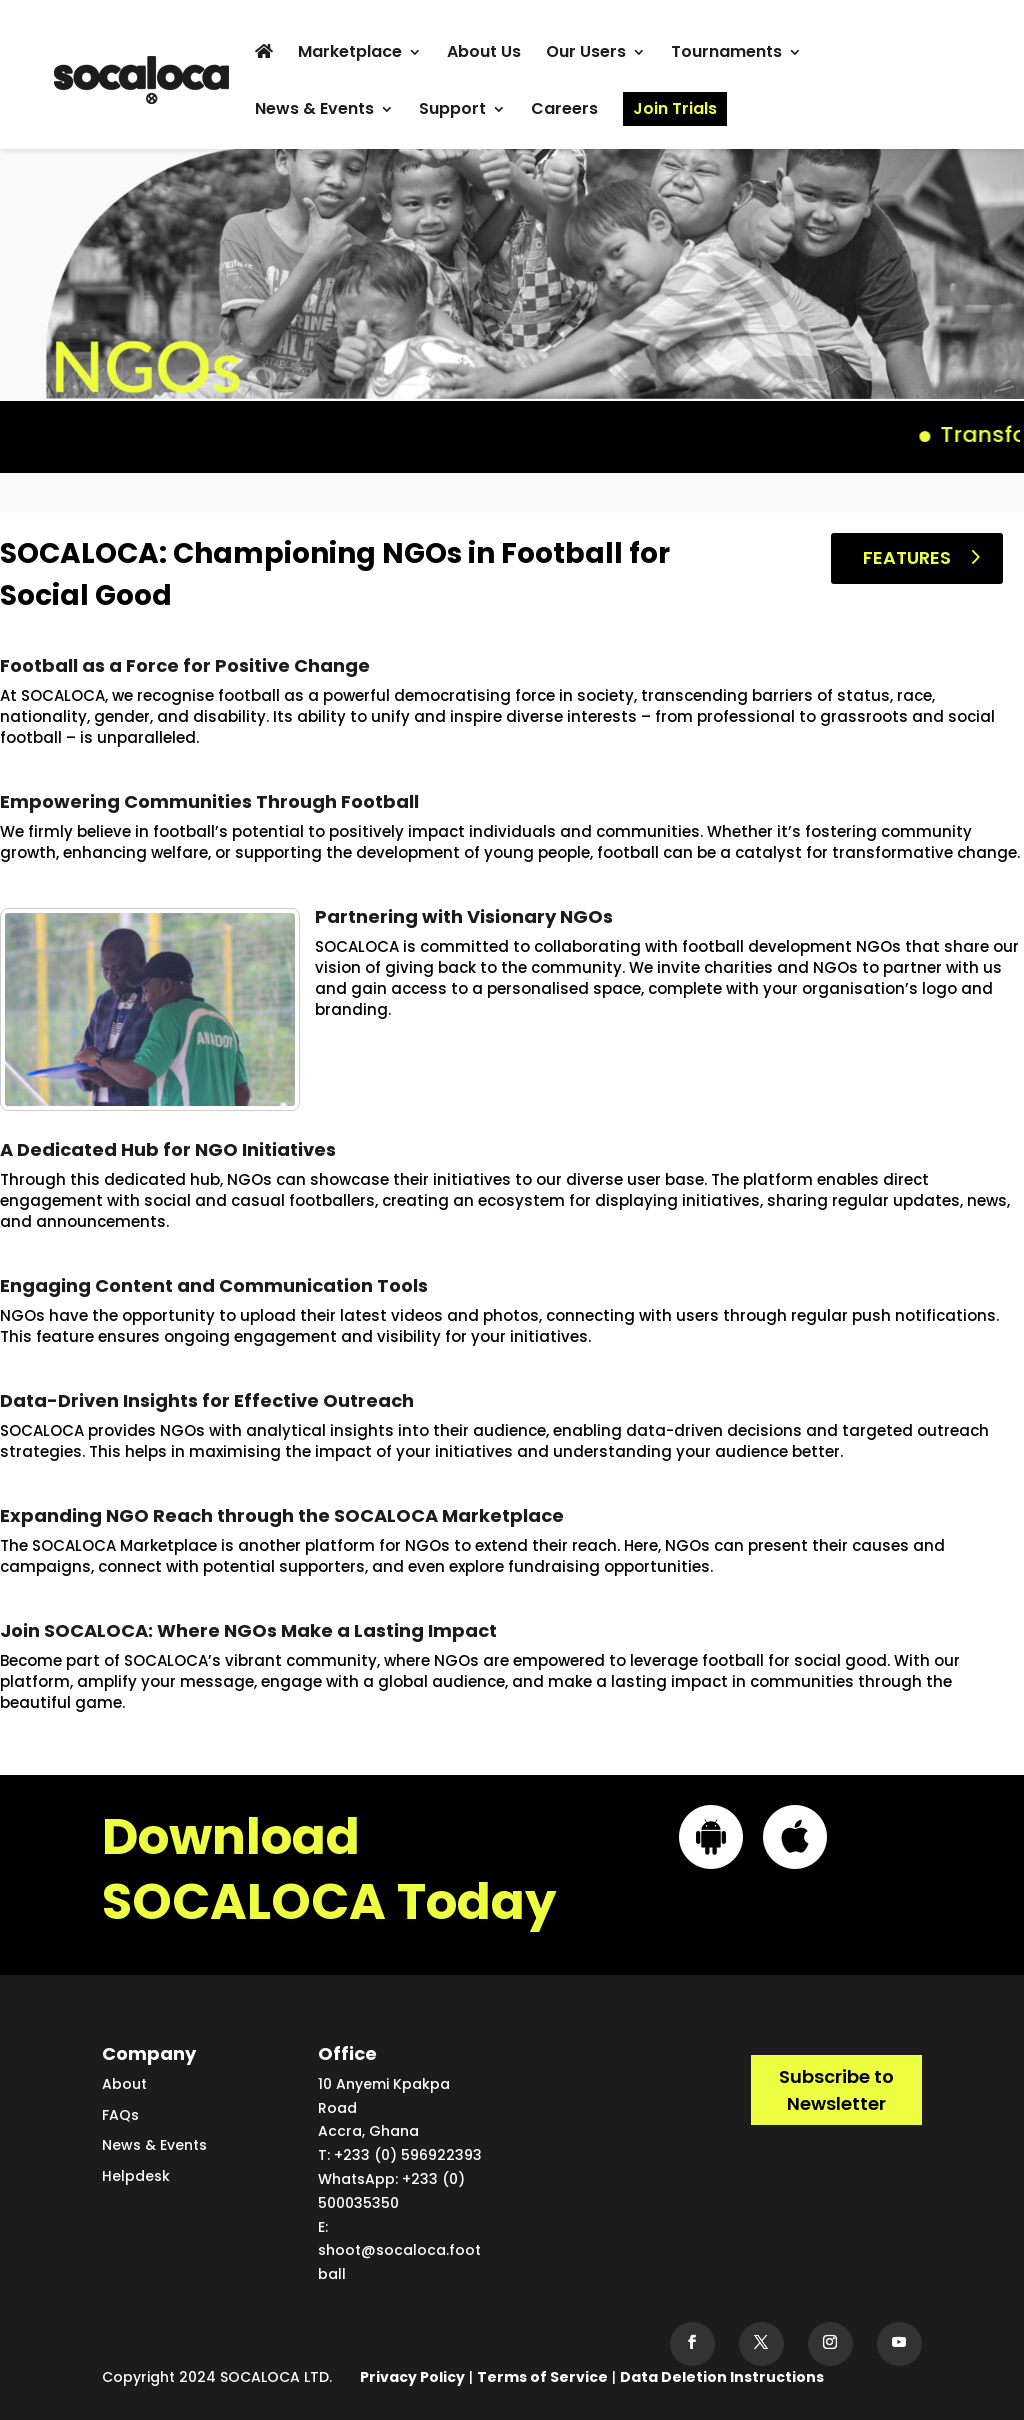 Image resolution: width=1024 pixels, height=2420 pixels. What do you see at coordinates (726, 54) in the screenshot?
I see `Tournaments` at bounding box center [726, 54].